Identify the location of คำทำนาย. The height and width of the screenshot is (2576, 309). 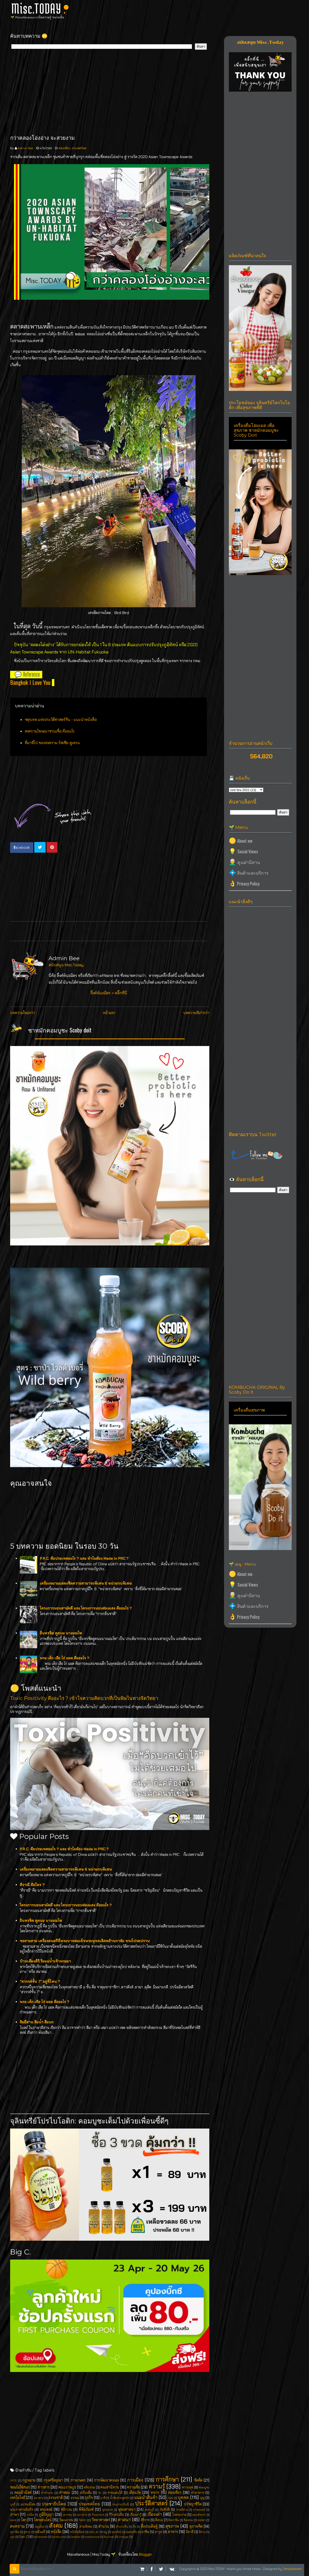
(47, 2493).